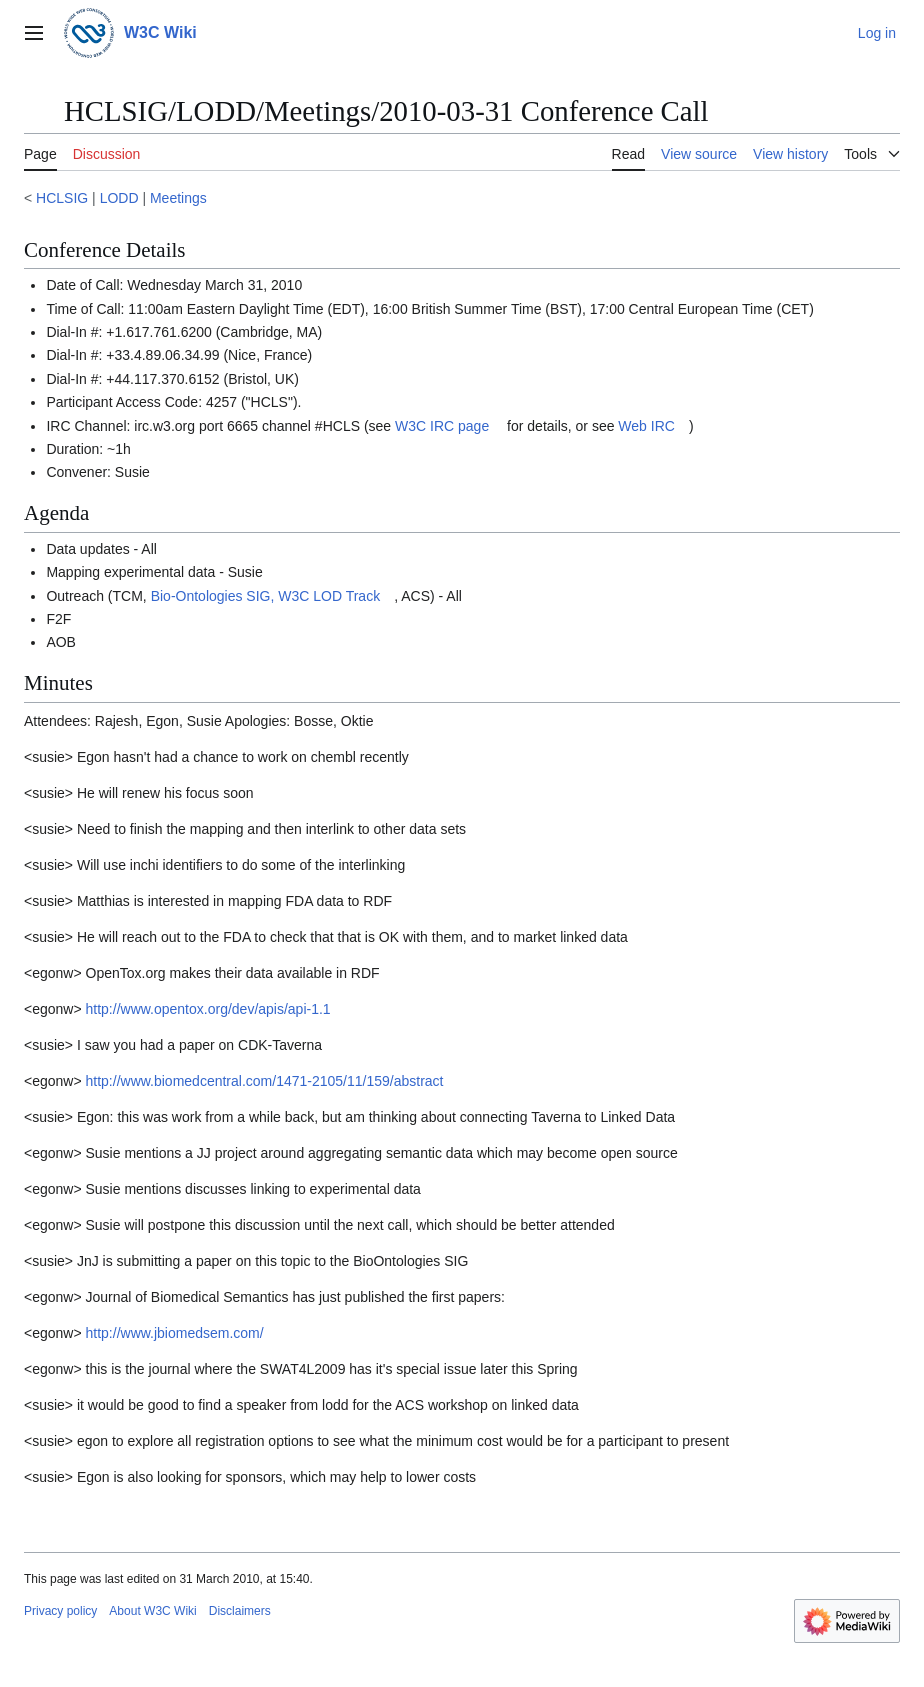 This screenshot has height=1687, width=924. Describe the element at coordinates (175, 1333) in the screenshot. I see `http://www.jbiomedsem.com/` at that location.